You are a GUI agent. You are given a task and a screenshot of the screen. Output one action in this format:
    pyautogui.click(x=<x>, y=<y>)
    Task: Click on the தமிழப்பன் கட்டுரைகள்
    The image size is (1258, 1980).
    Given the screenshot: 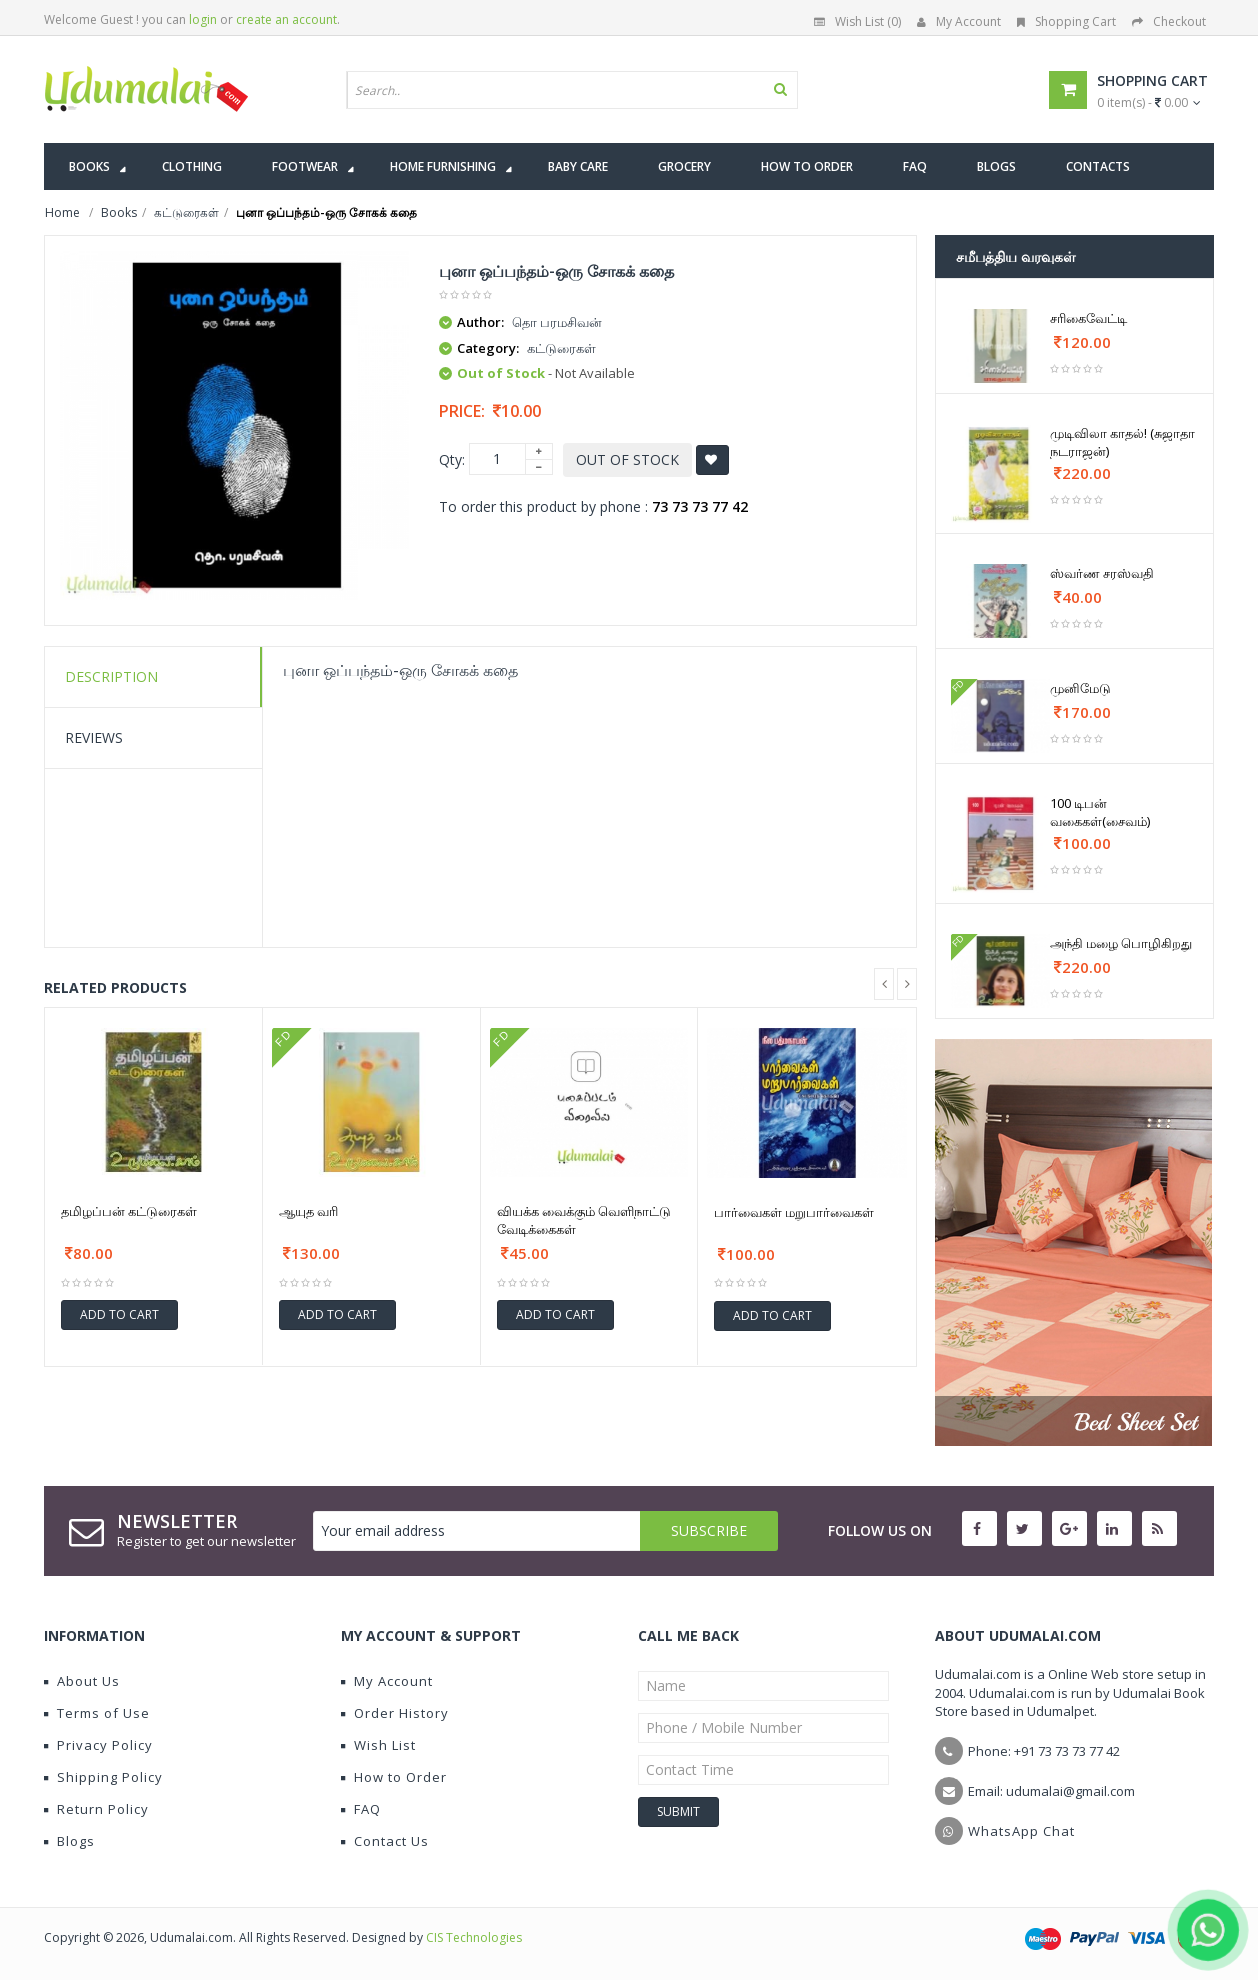 What is the action you would take?
    pyautogui.click(x=129, y=1211)
    